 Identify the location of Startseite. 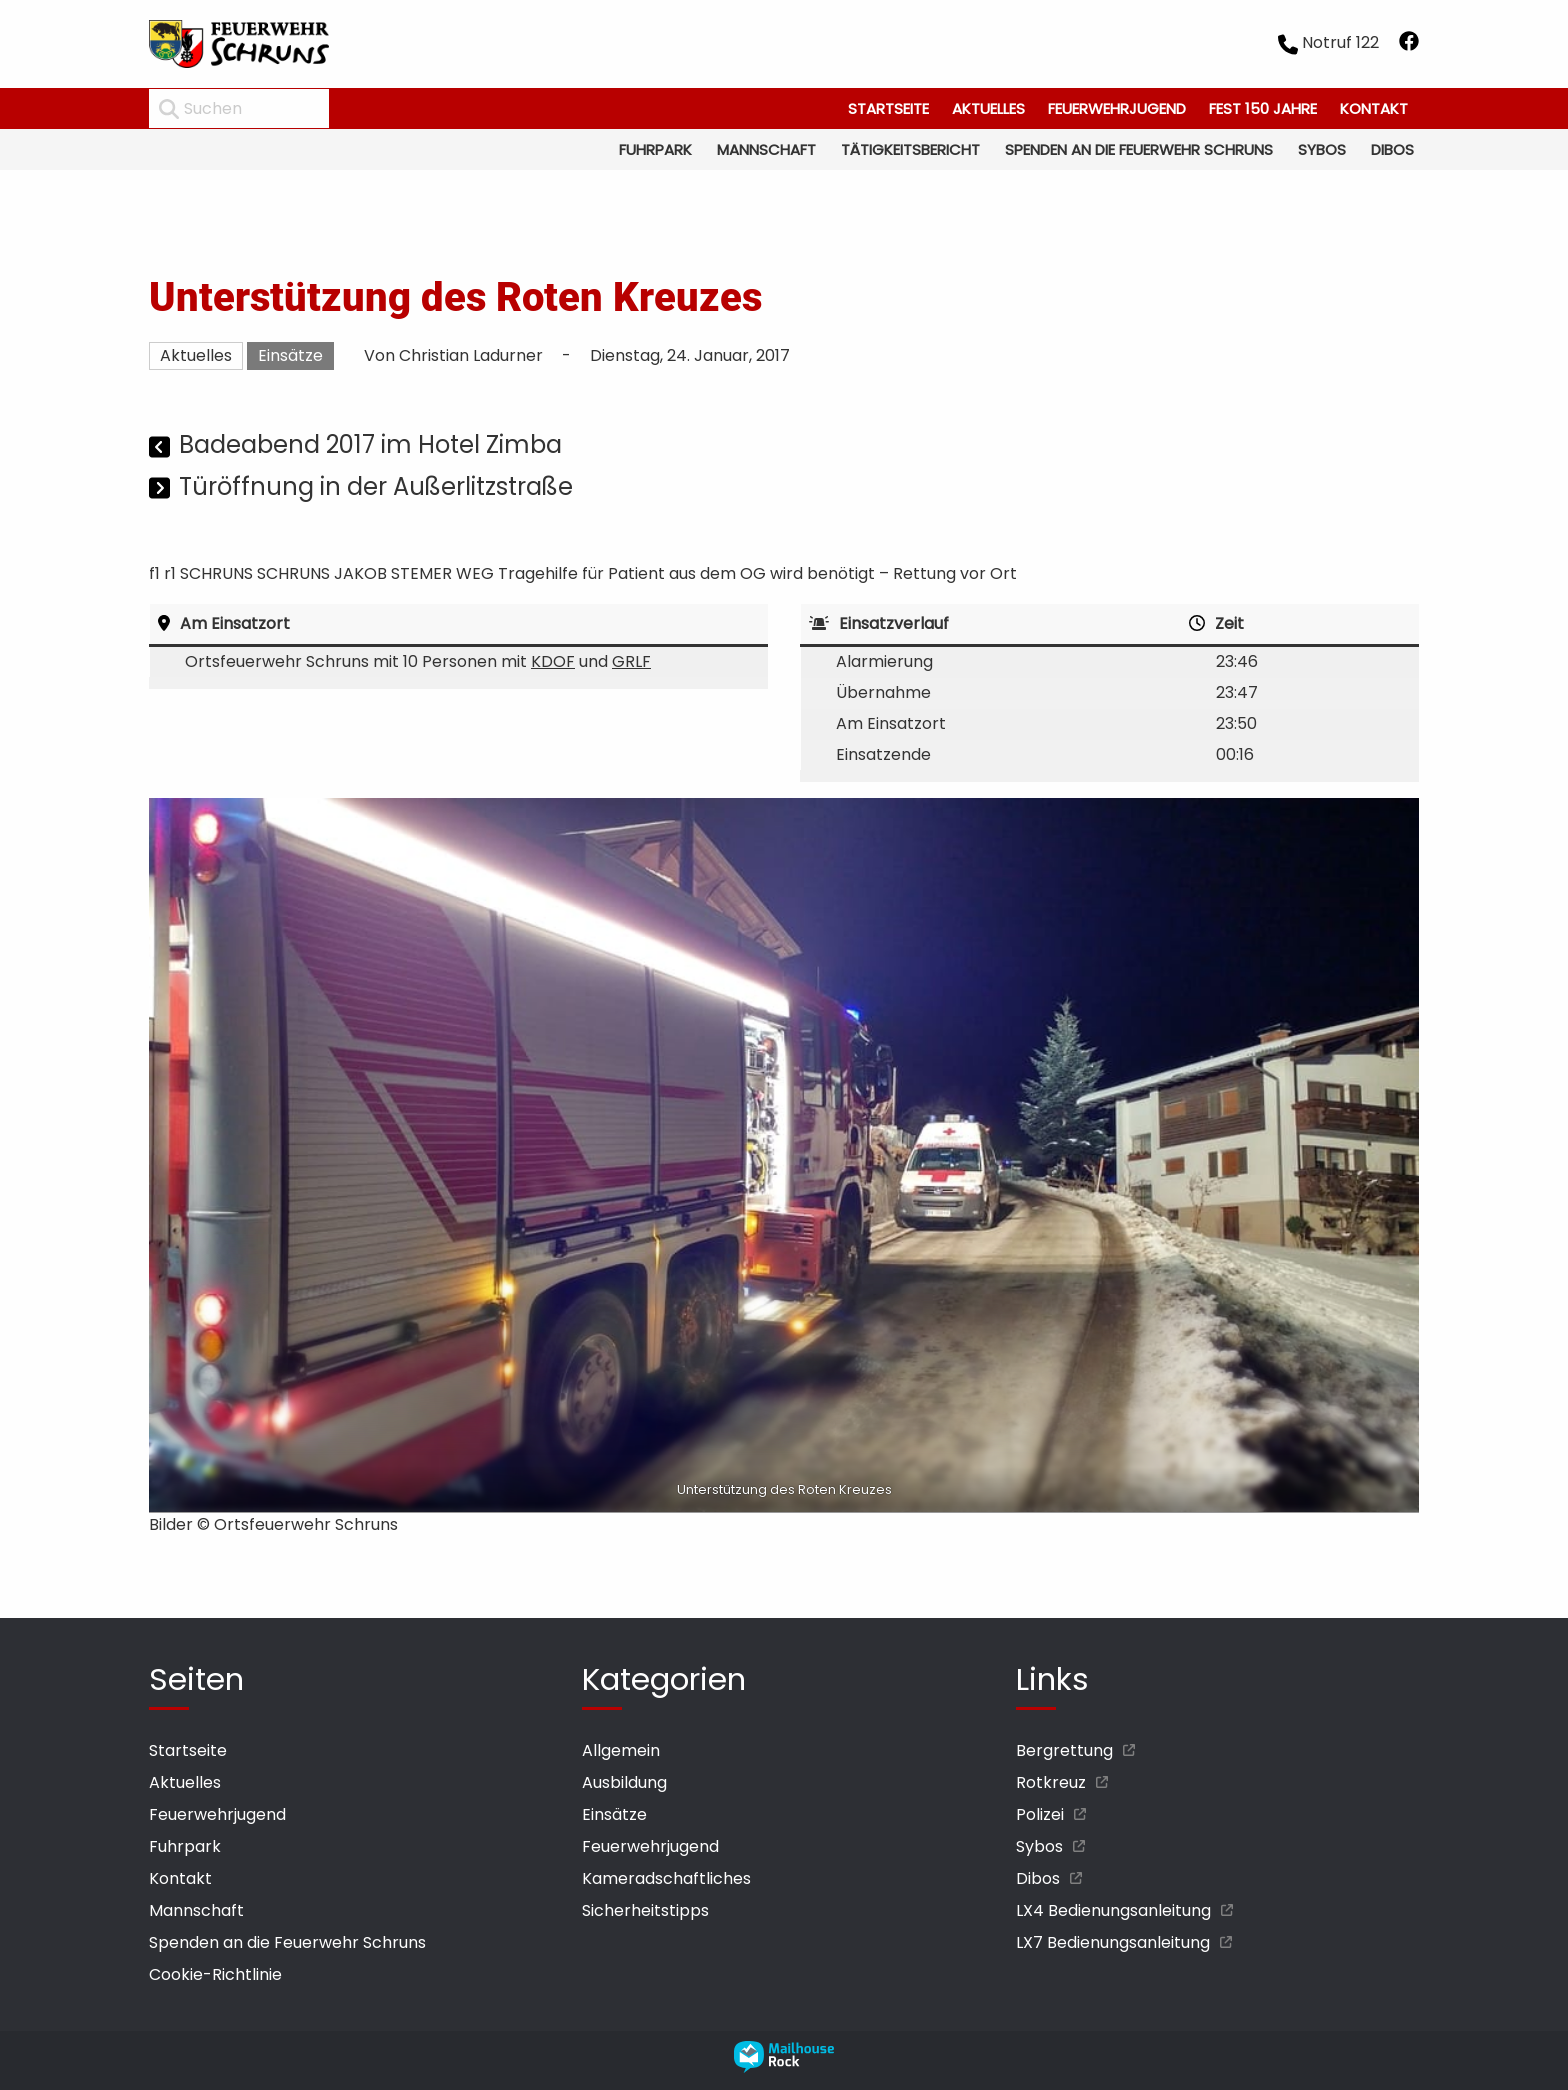
(888, 108).